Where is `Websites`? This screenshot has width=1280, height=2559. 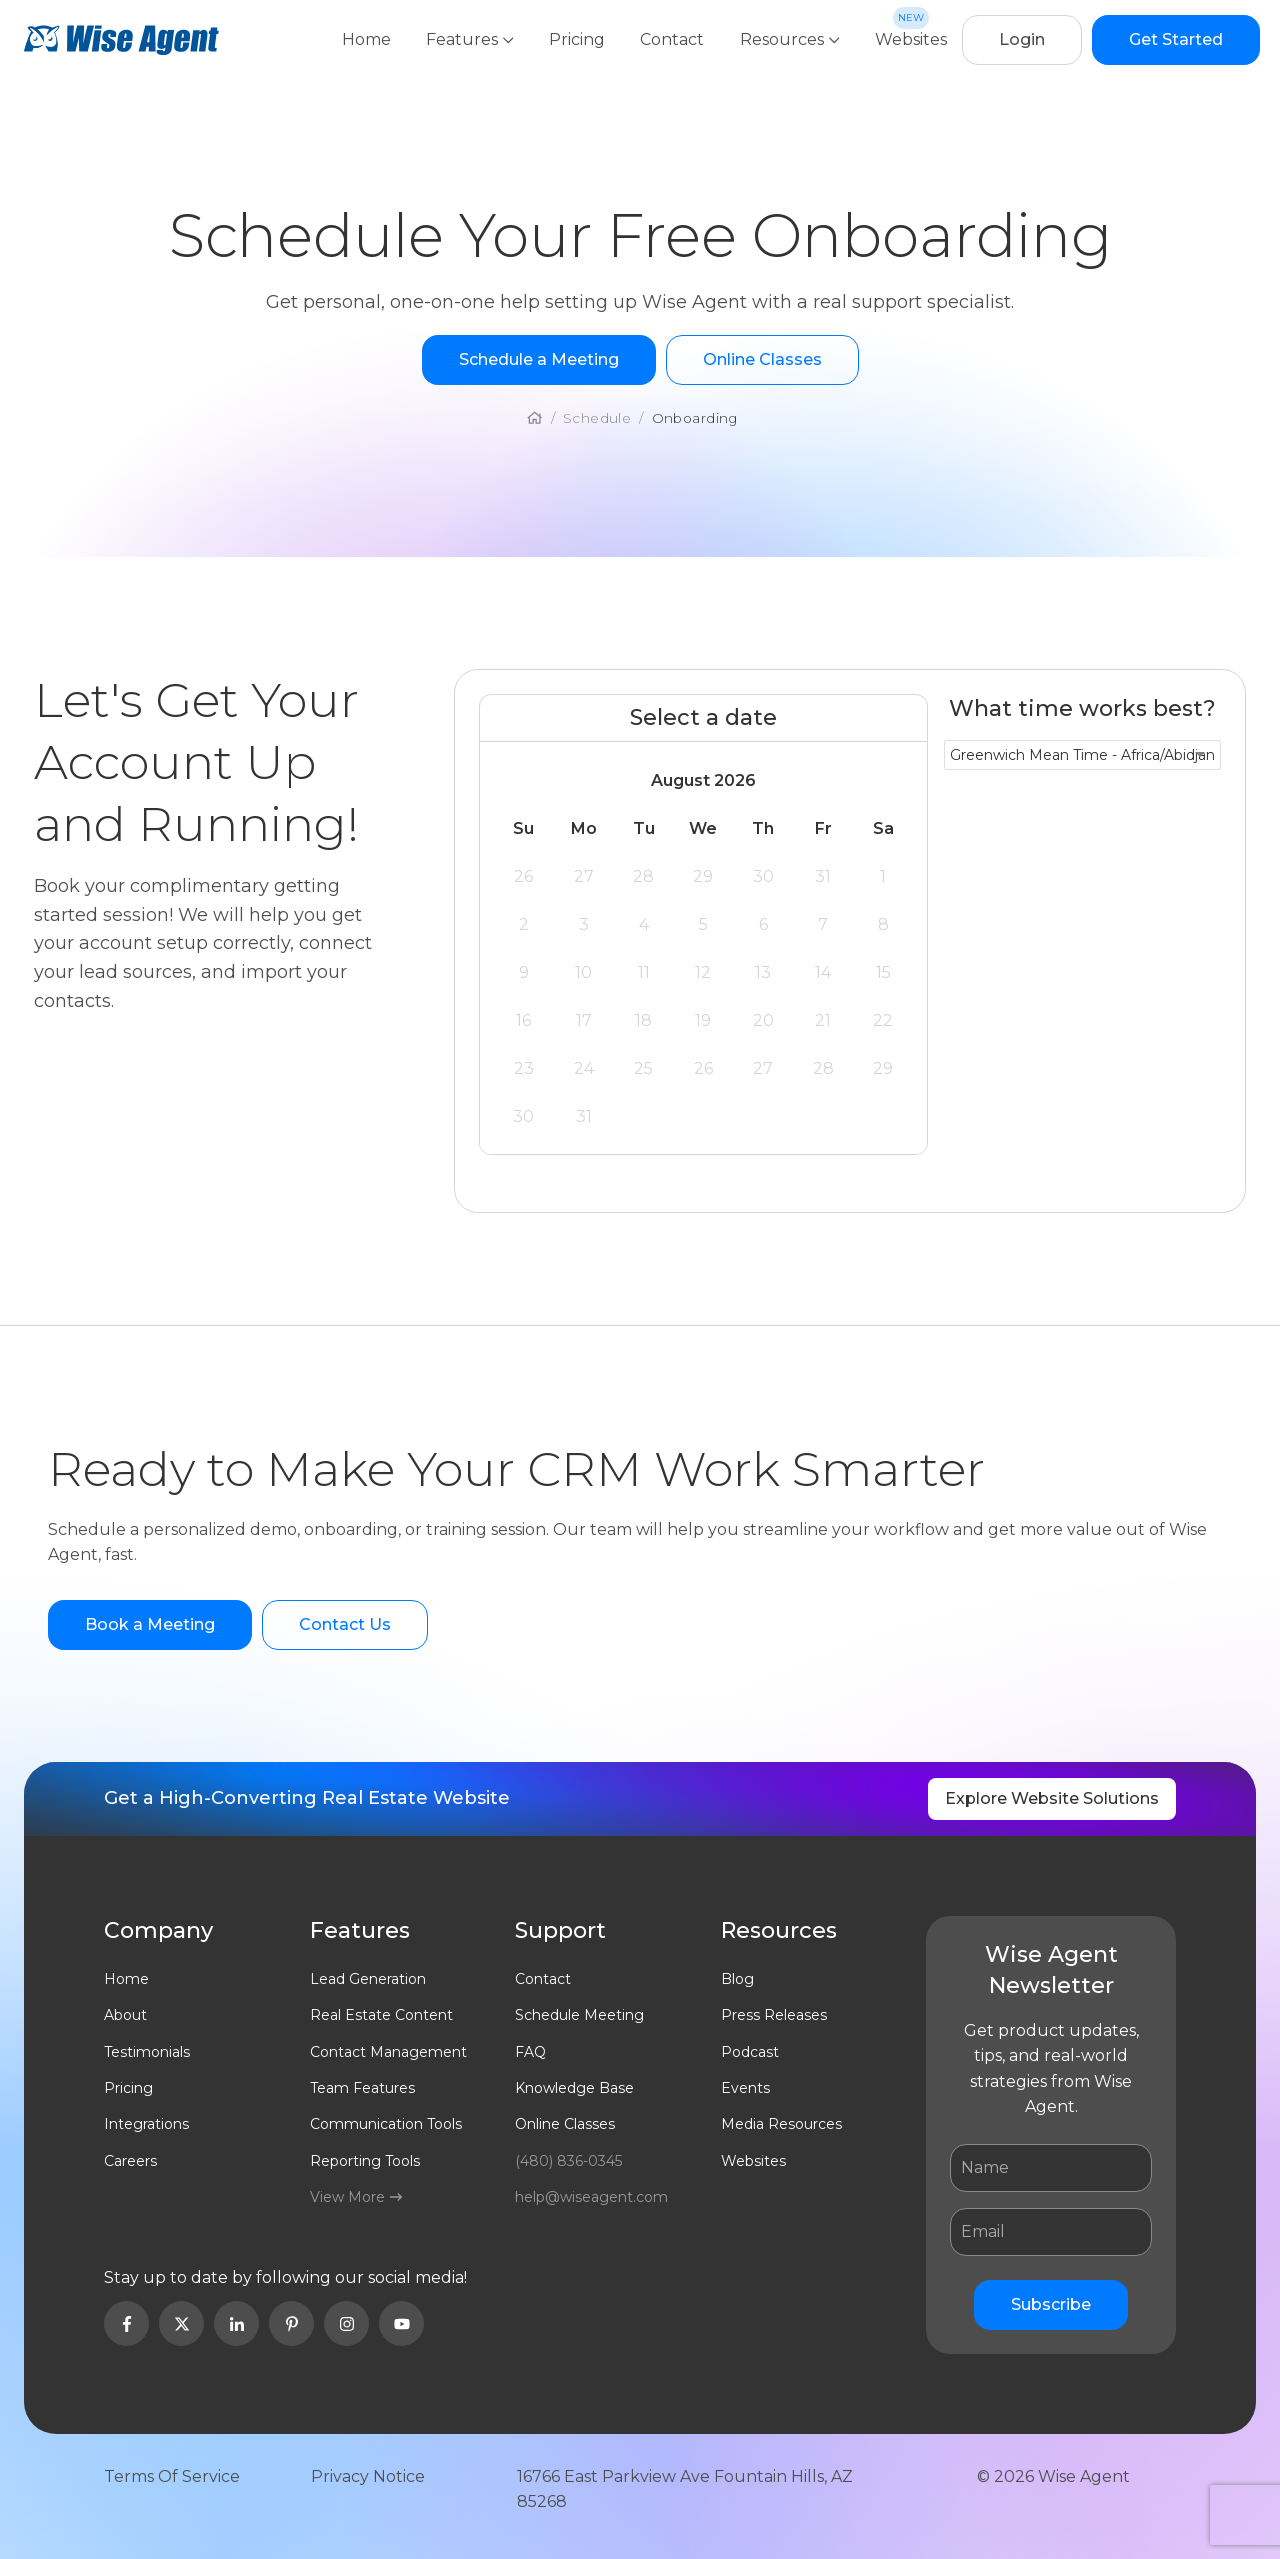 Websites is located at coordinates (911, 39).